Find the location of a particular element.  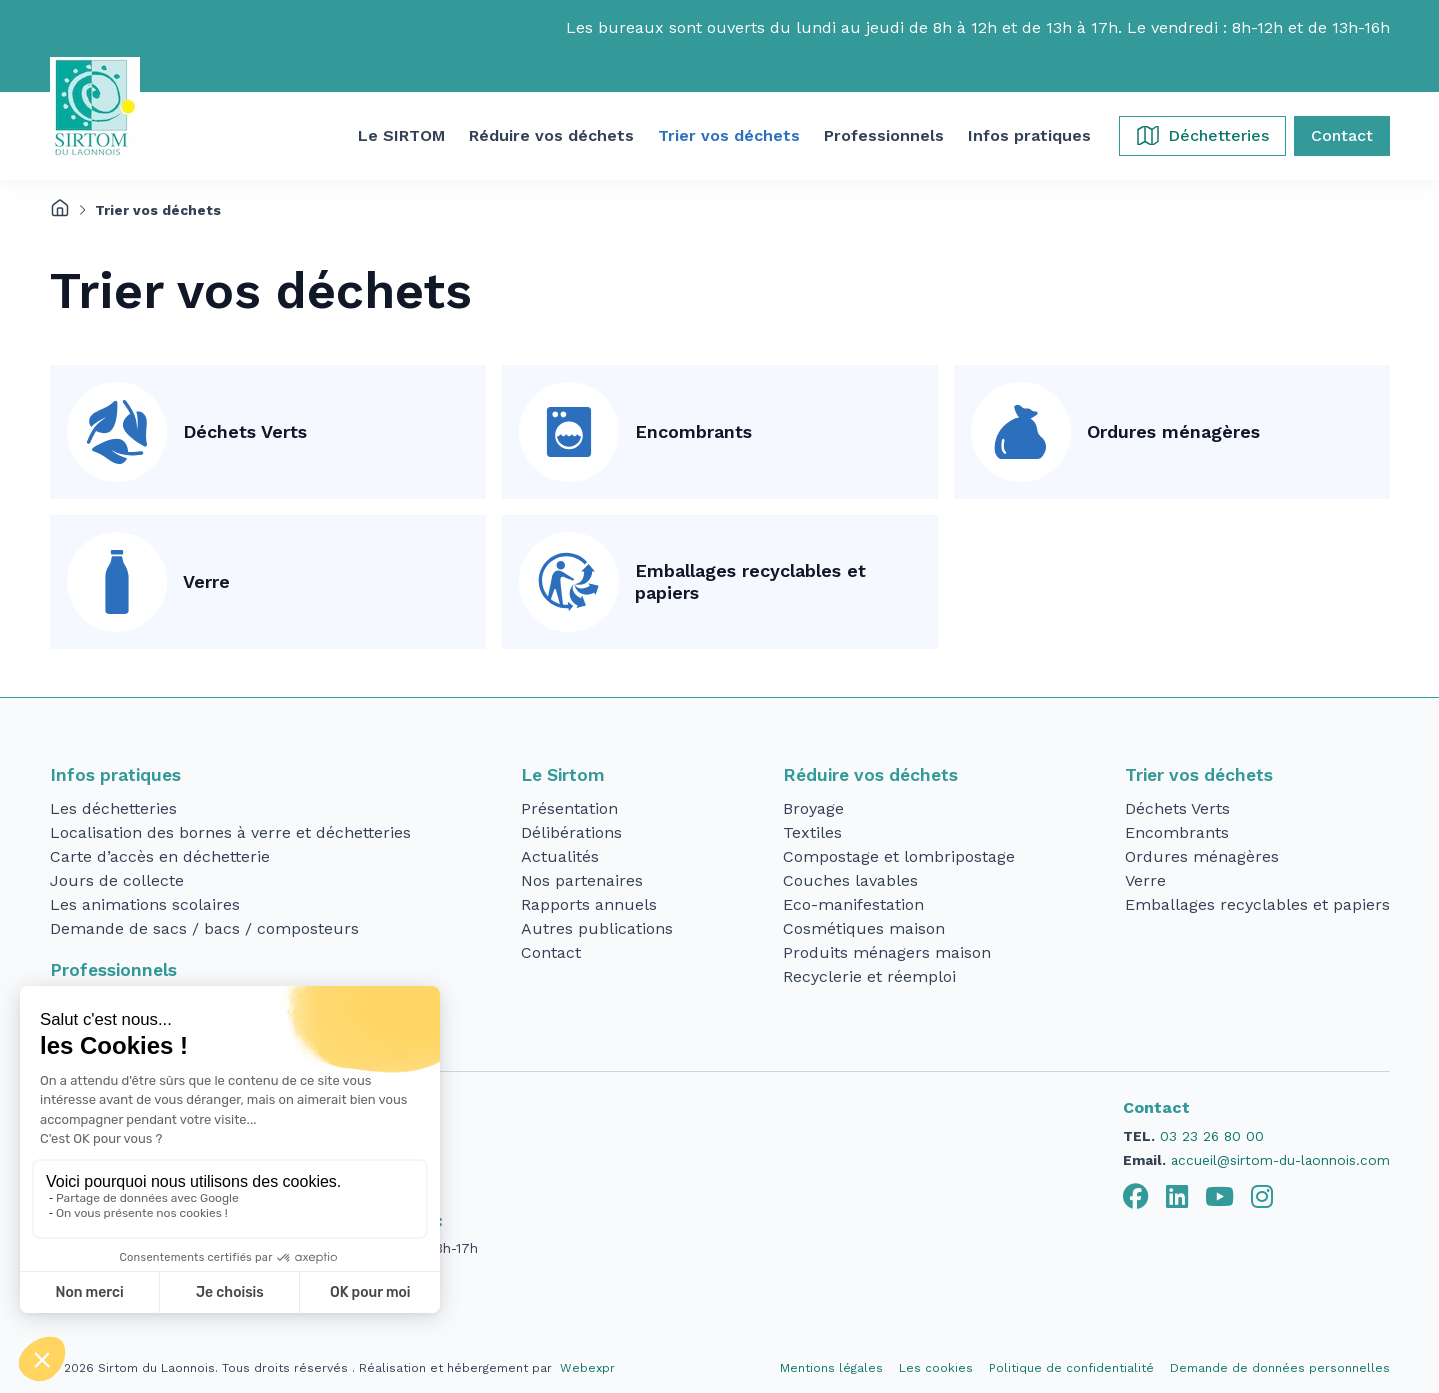

Carte d’accès en déchetterie is located at coordinates (160, 856).